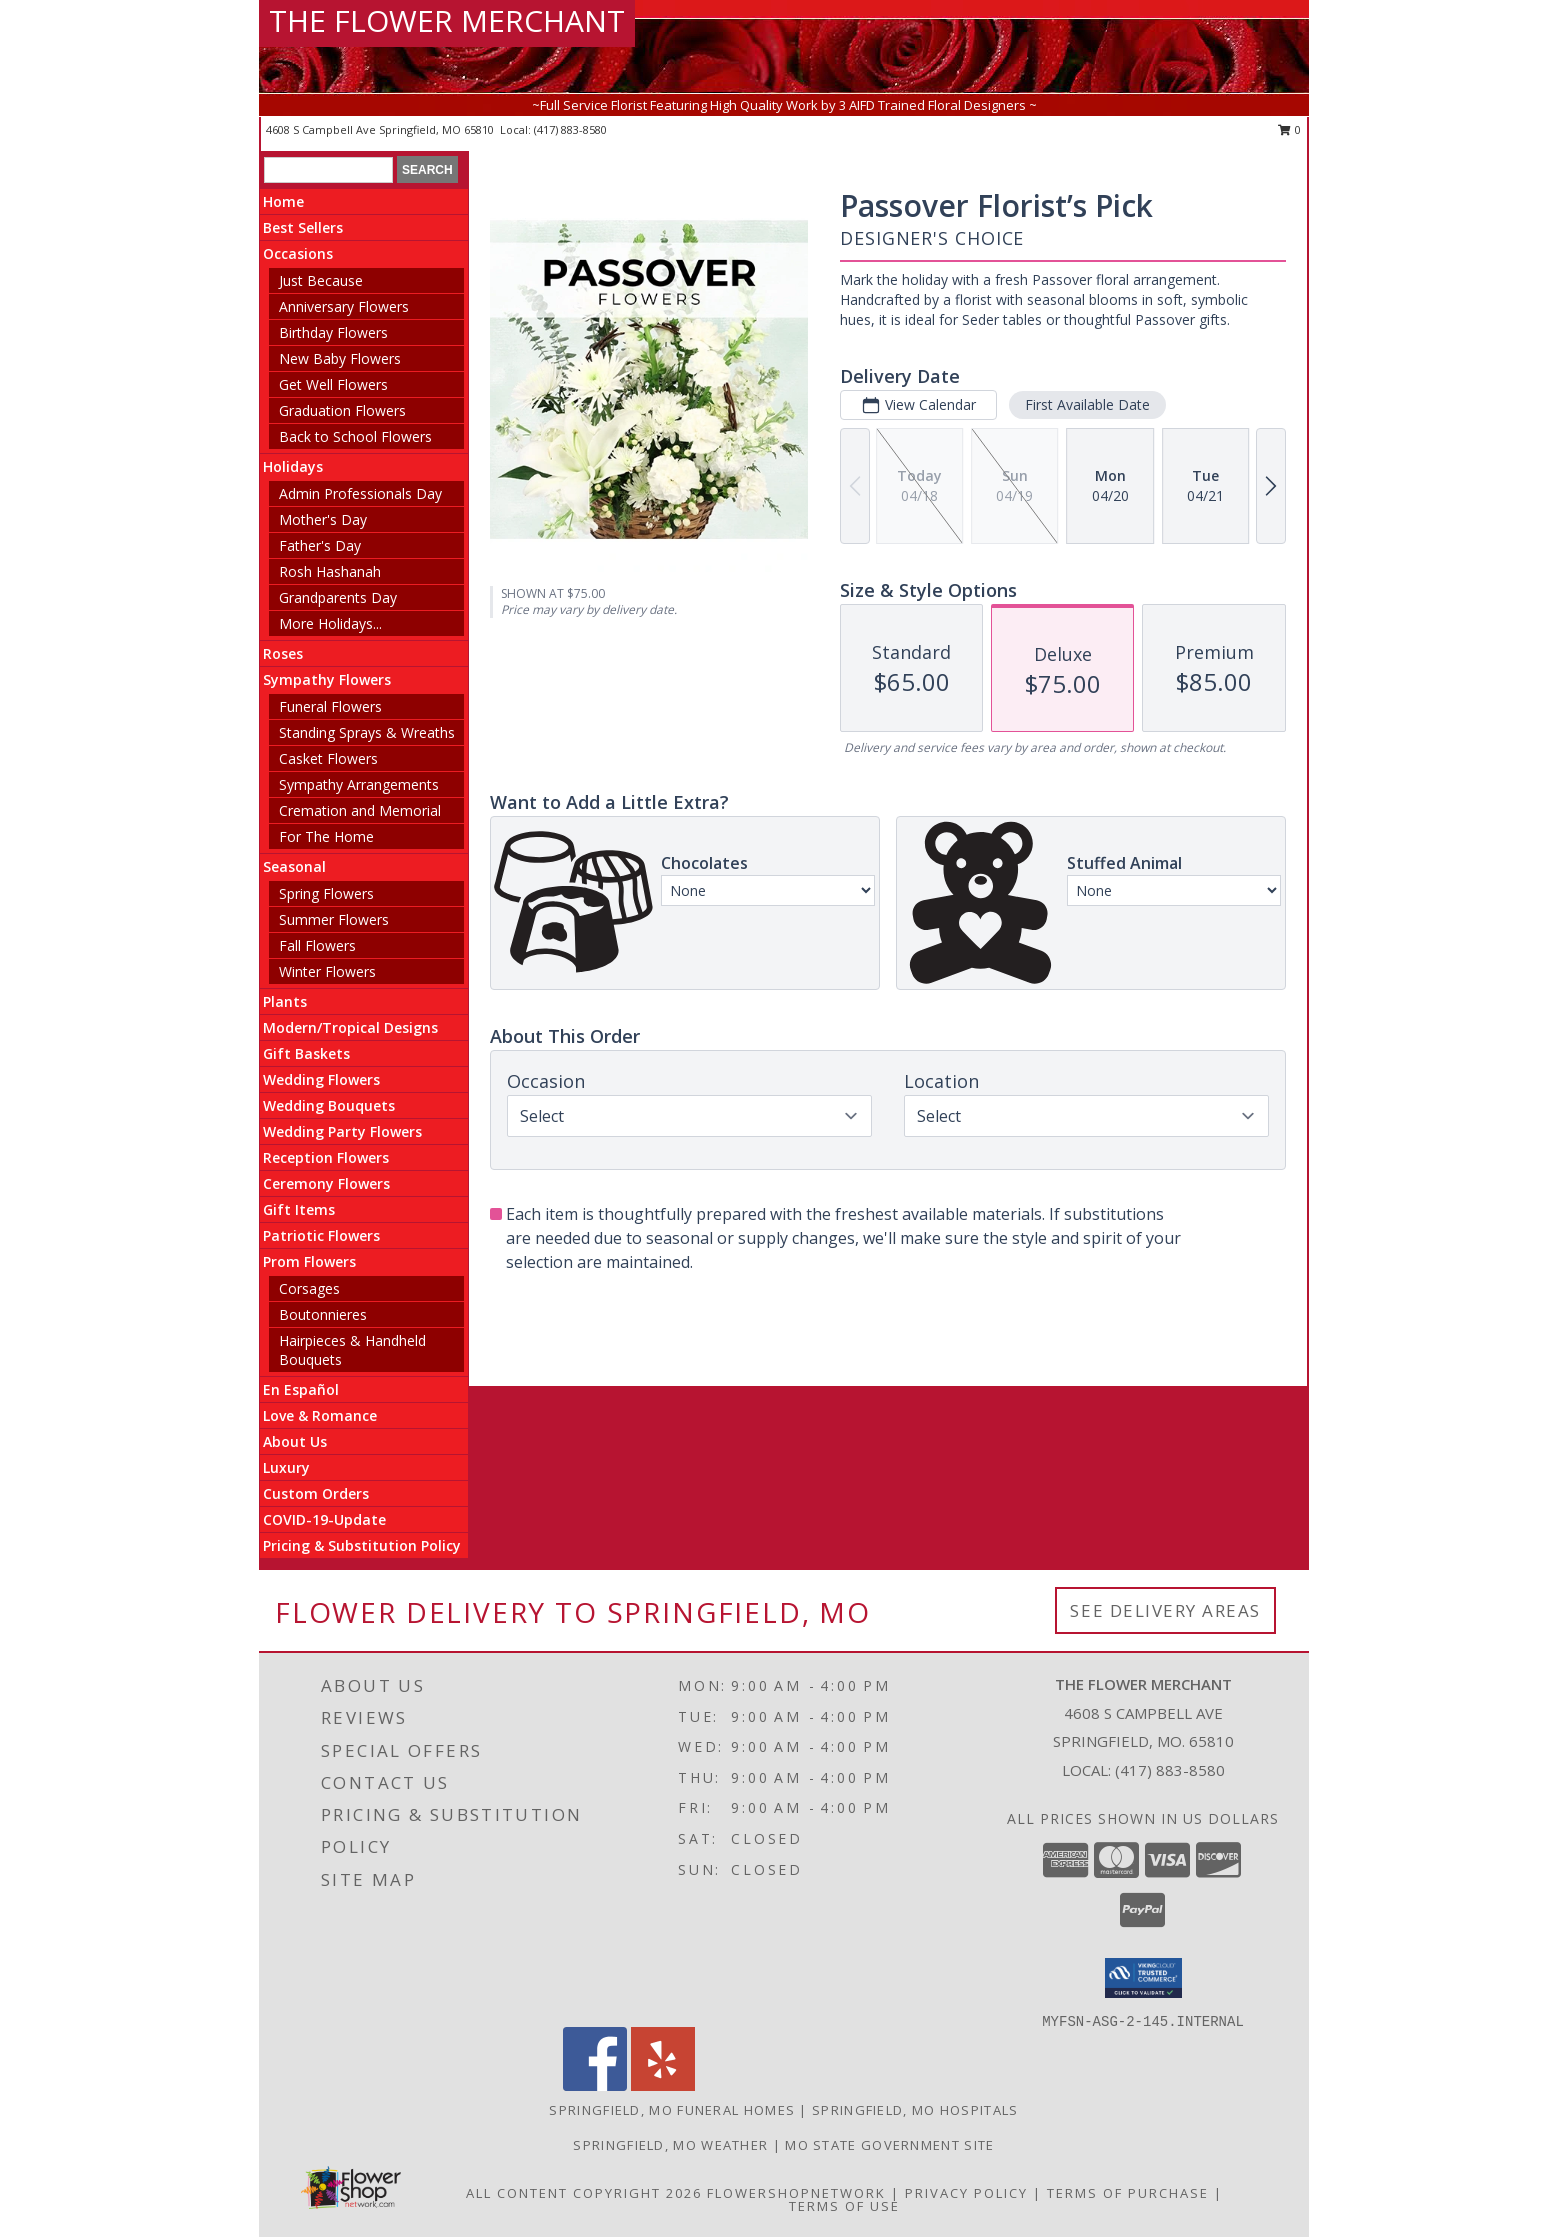 This screenshot has height=2237, width=1568. What do you see at coordinates (295, 1441) in the screenshot?
I see `About Us` at bounding box center [295, 1441].